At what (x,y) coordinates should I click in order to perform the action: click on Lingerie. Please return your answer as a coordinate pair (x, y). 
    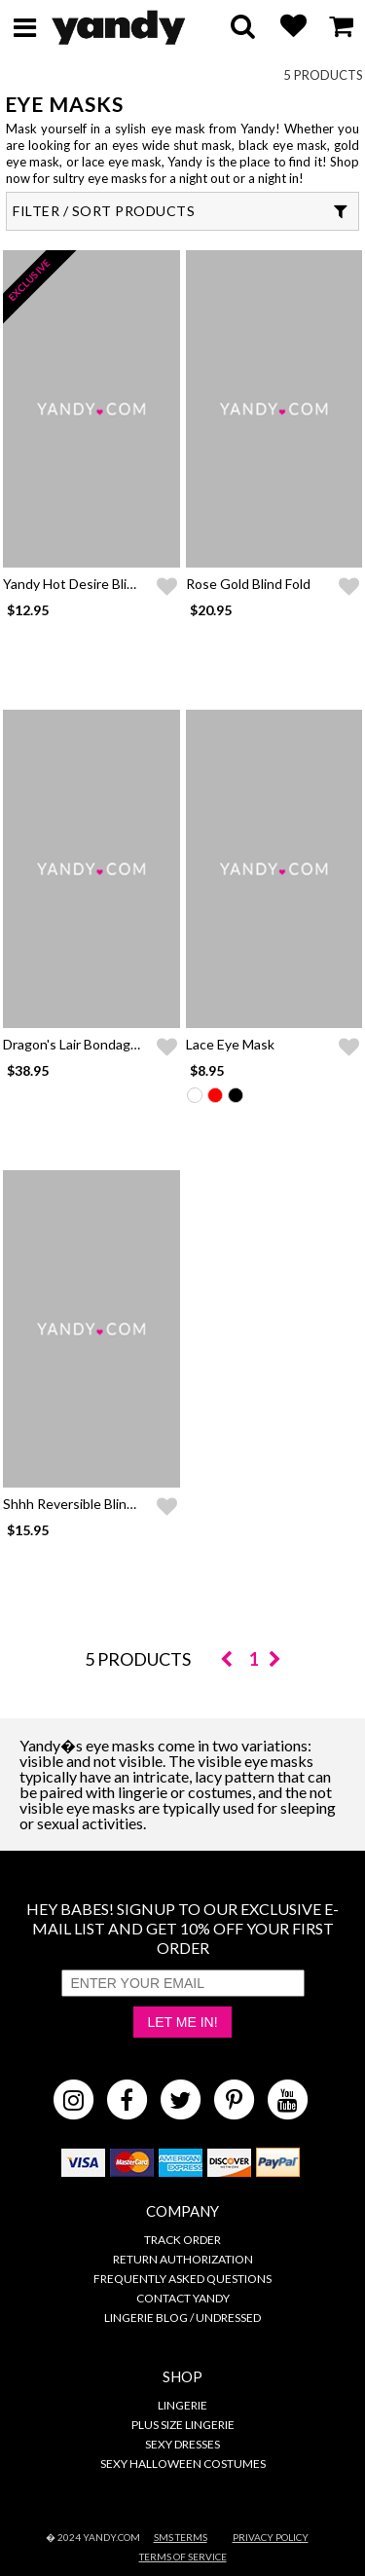
    Looking at the image, I should click on (182, 2405).